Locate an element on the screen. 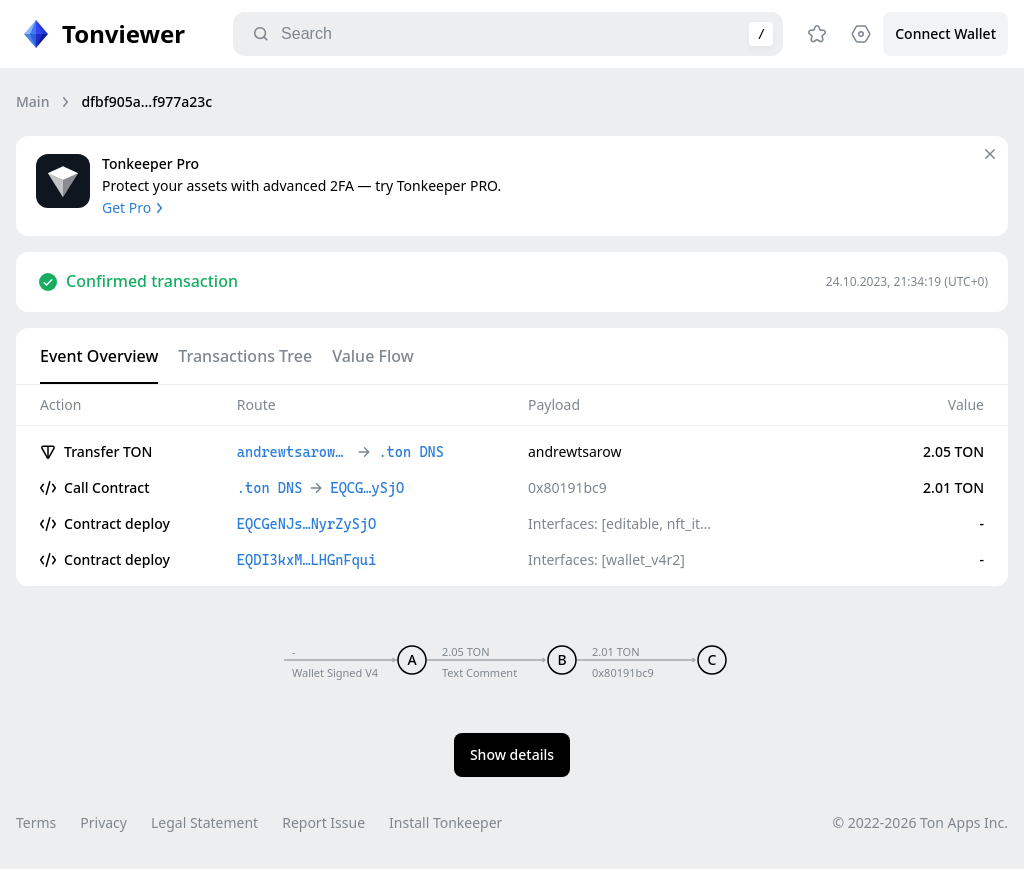  Privacy is located at coordinates (103, 822).